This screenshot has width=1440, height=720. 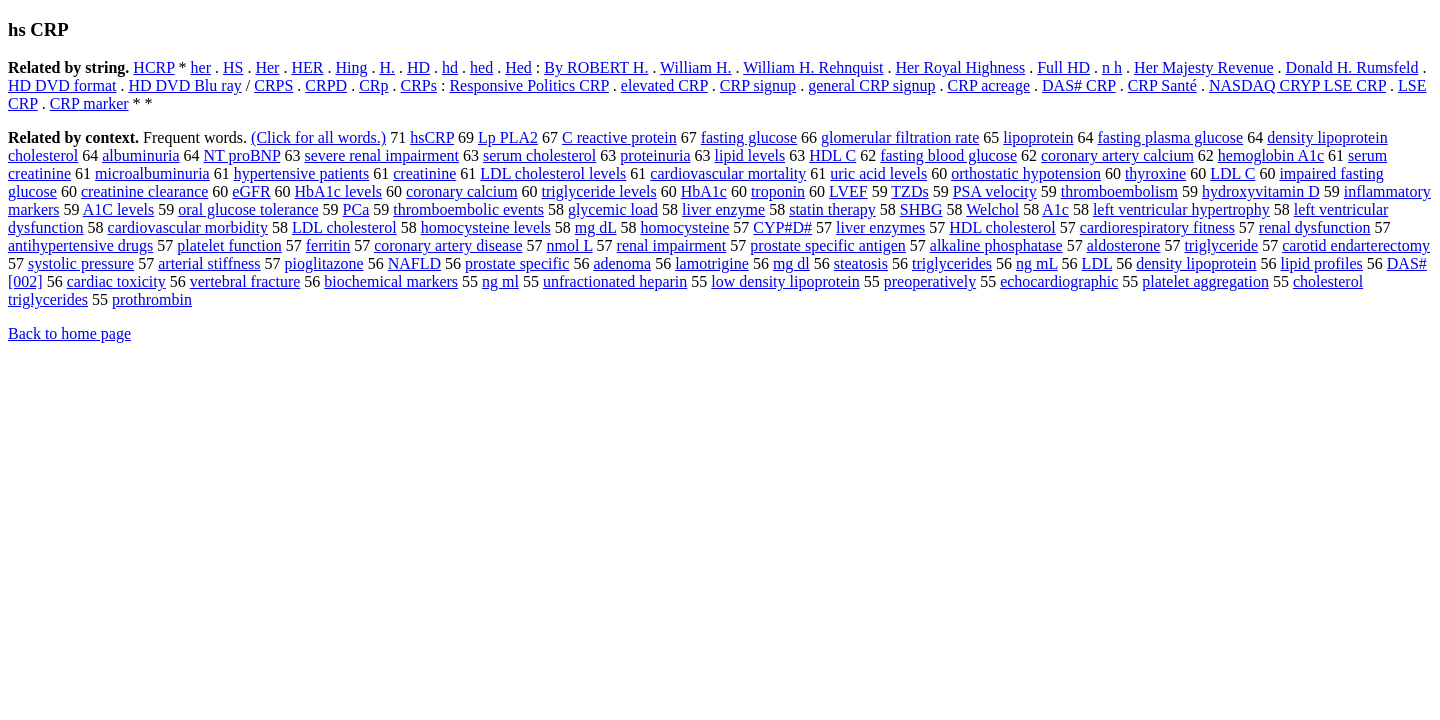 What do you see at coordinates (387, 67) in the screenshot?
I see `H.` at bounding box center [387, 67].